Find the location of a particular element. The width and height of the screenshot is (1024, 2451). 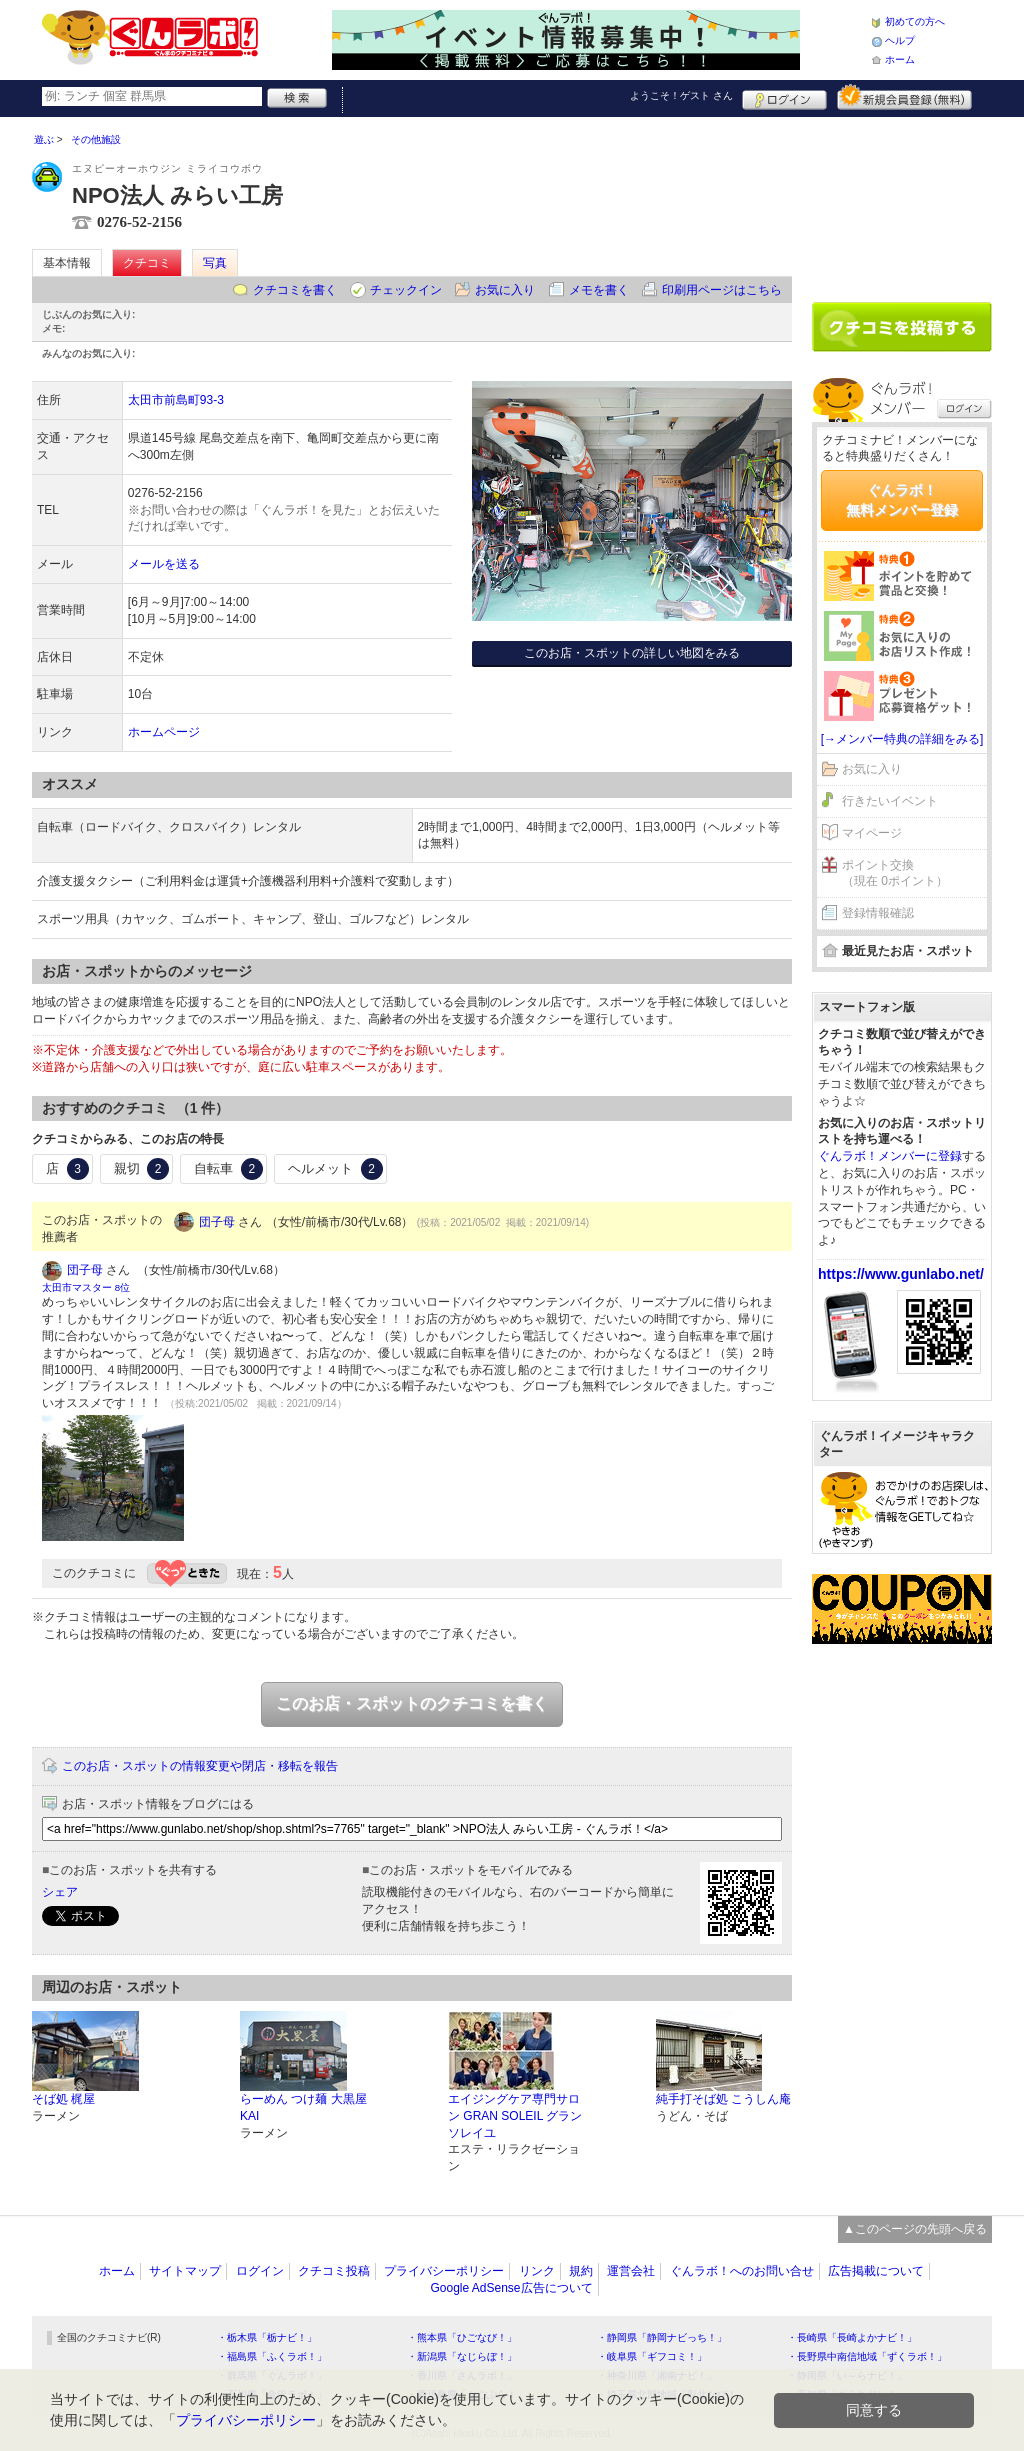

クチコミ投稿 is located at coordinates (334, 2271).